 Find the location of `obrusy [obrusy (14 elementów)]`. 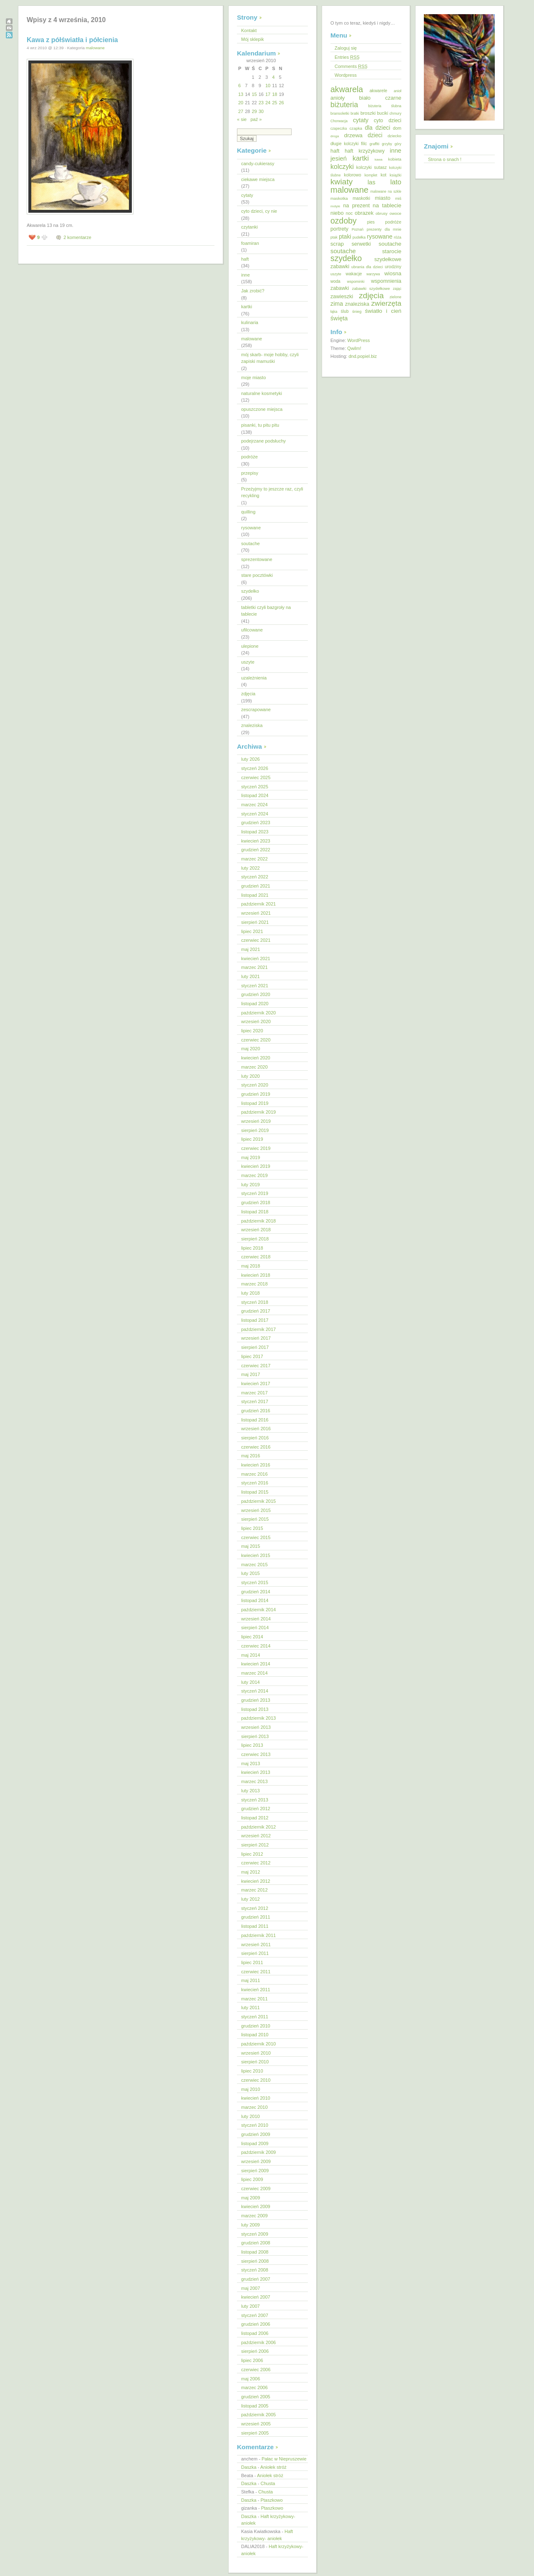

obrusy [obrusy (14 elementów)] is located at coordinates (381, 213).